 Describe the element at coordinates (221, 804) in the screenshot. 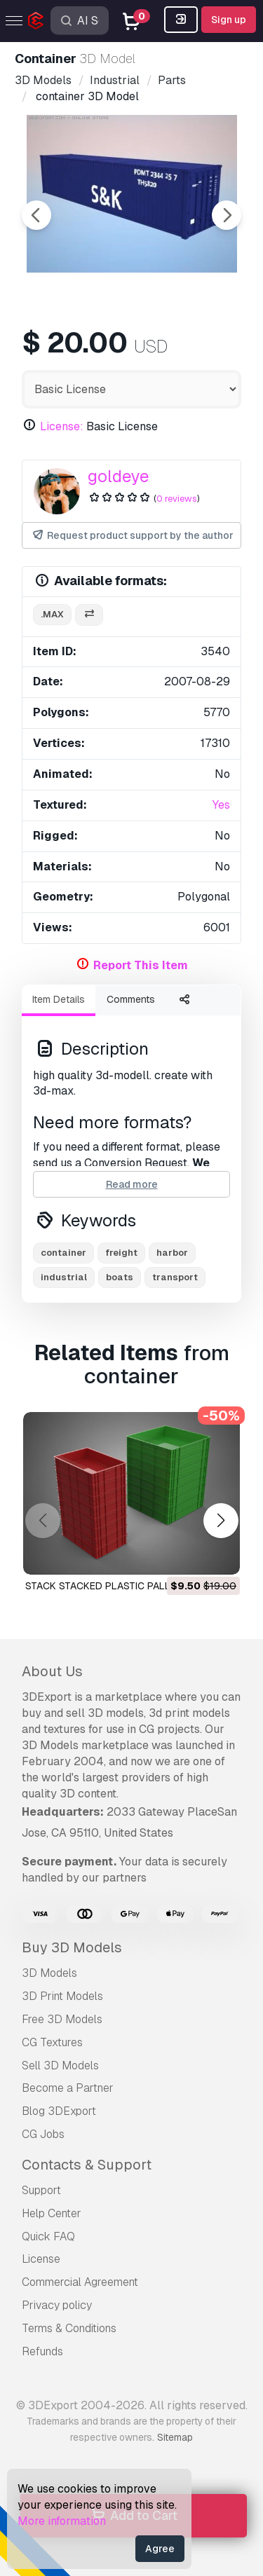

I see `Yes` at that location.